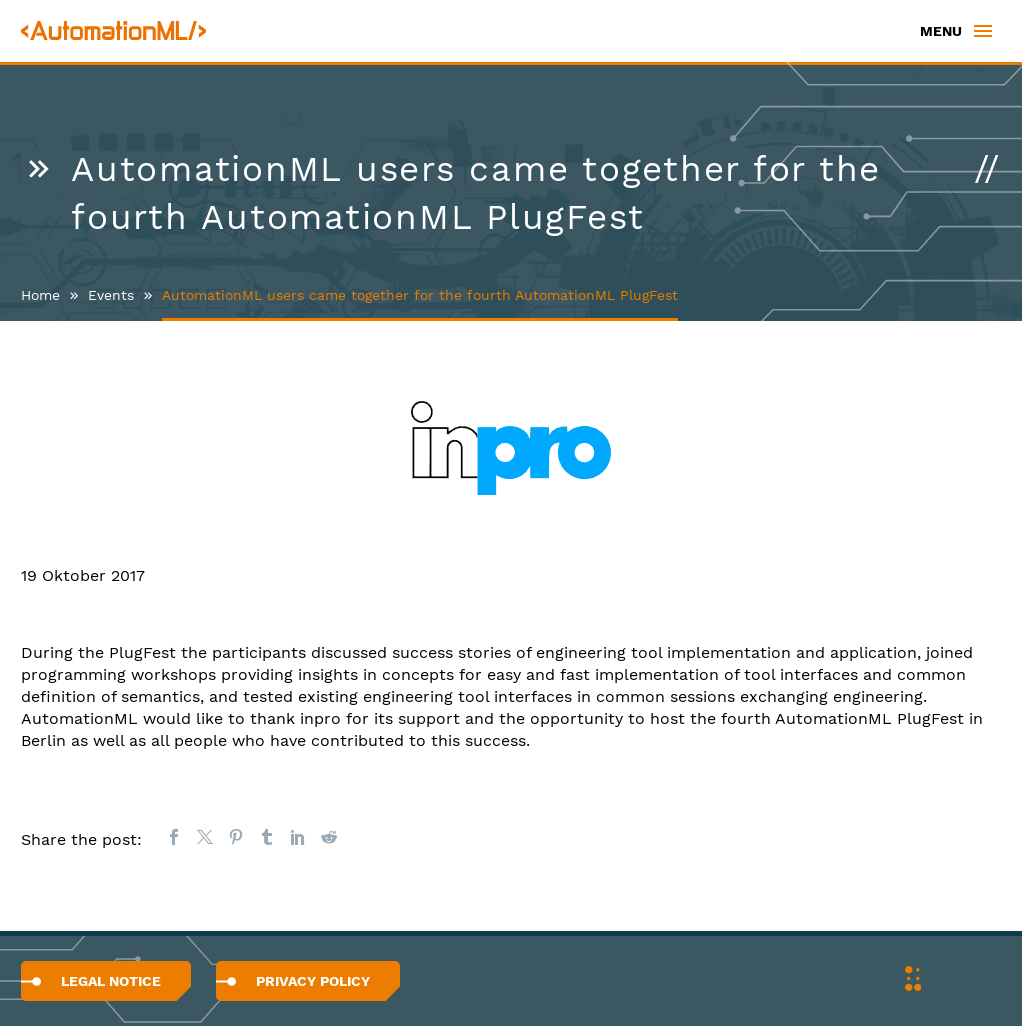  What do you see at coordinates (111, 981) in the screenshot?
I see `Legal Notice` at bounding box center [111, 981].